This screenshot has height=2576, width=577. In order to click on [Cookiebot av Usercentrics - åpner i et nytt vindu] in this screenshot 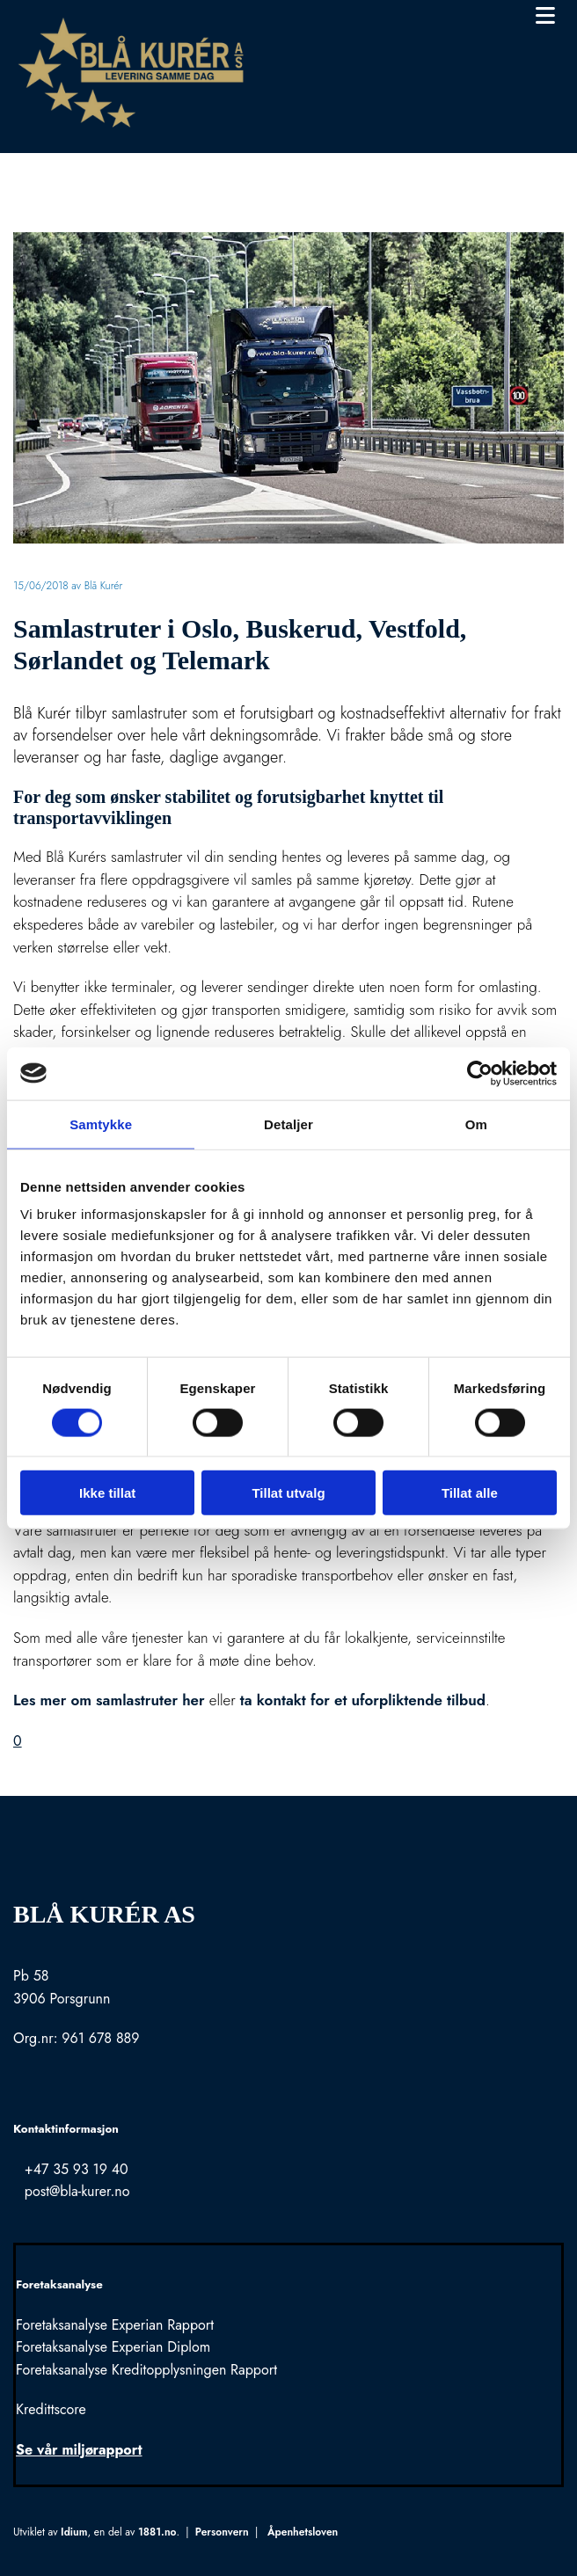, I will do `click(480, 1073)`.